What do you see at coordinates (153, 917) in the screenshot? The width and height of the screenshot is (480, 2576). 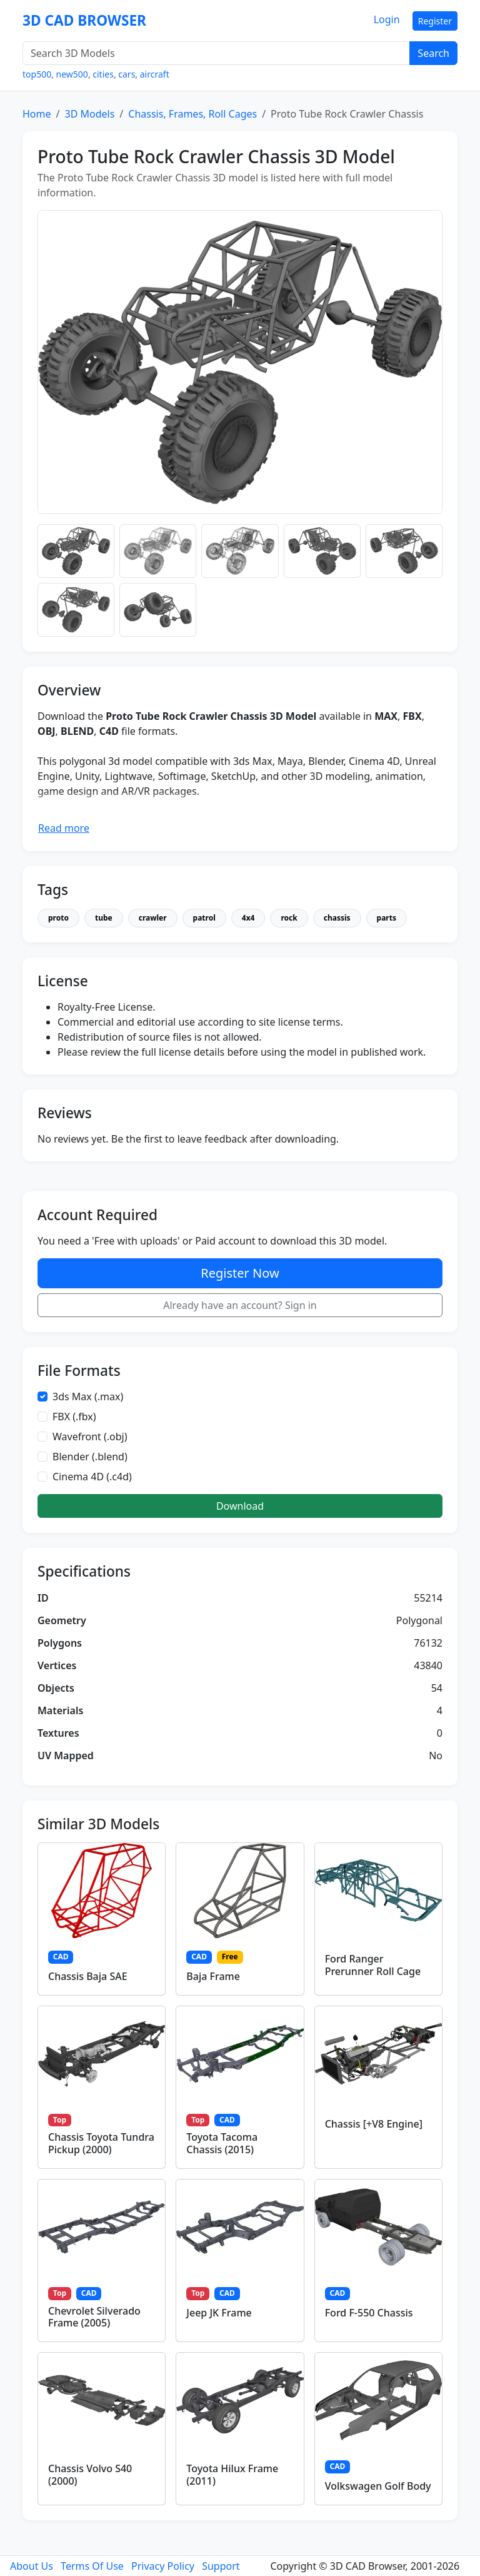 I see `crawler` at bounding box center [153, 917].